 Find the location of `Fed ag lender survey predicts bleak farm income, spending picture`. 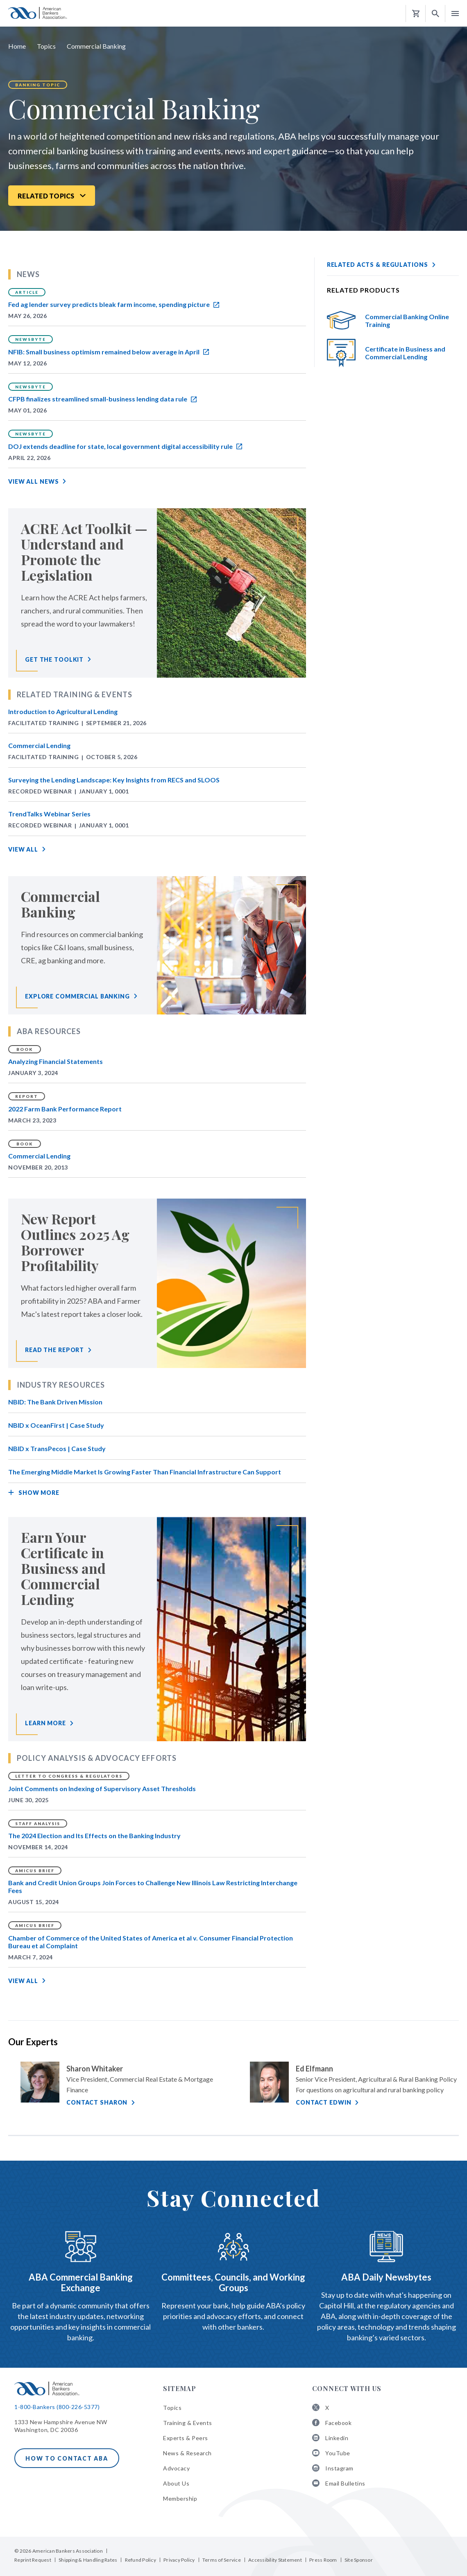

Fed ag lender survey predicts bleak farm income, spending picture is located at coordinates (113, 304).